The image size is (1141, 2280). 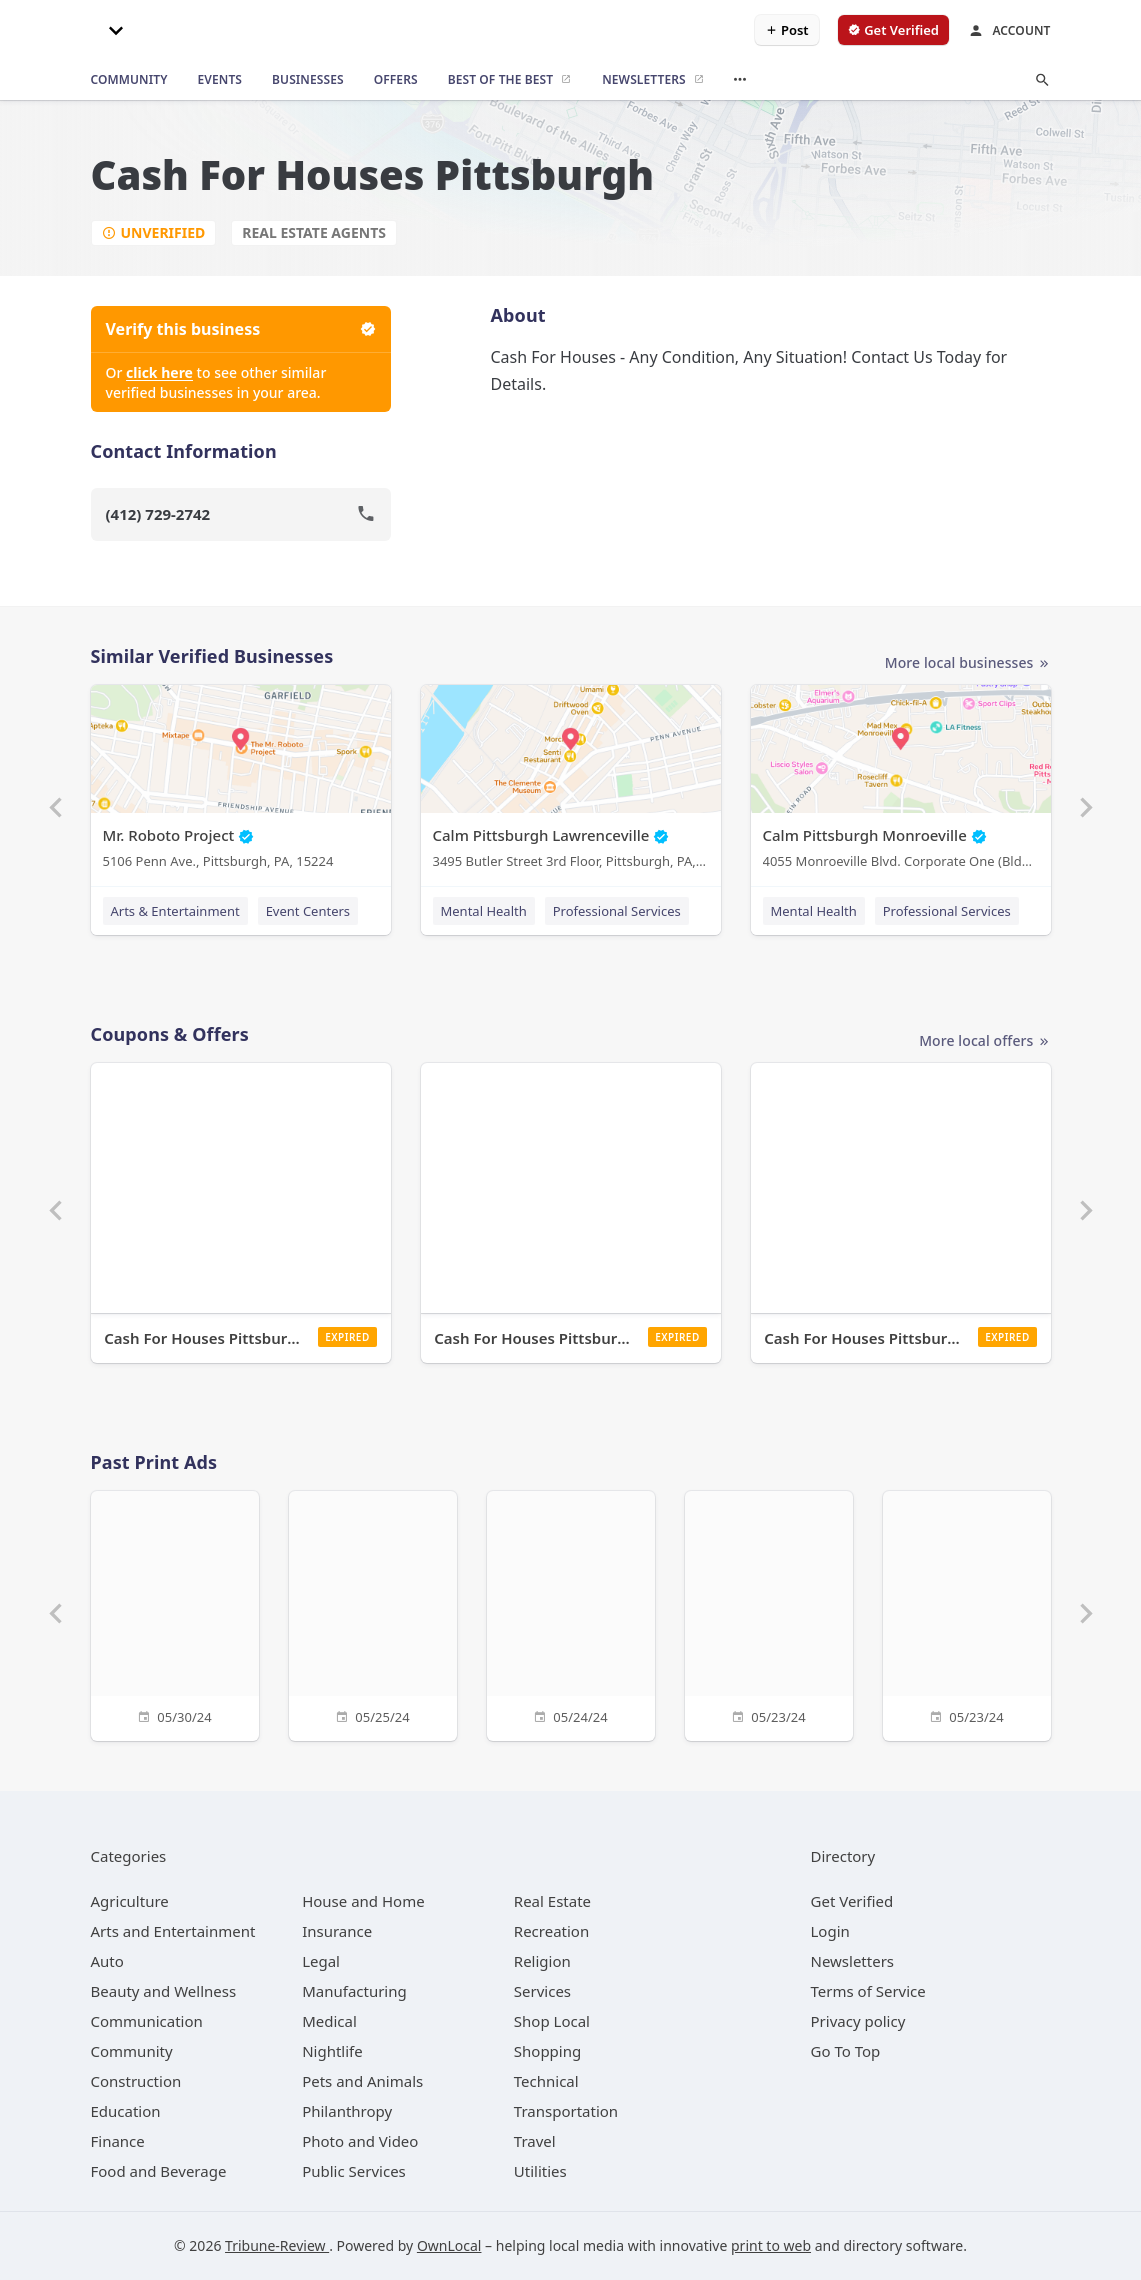 I want to click on [category Technical], so click(x=546, y=2081).